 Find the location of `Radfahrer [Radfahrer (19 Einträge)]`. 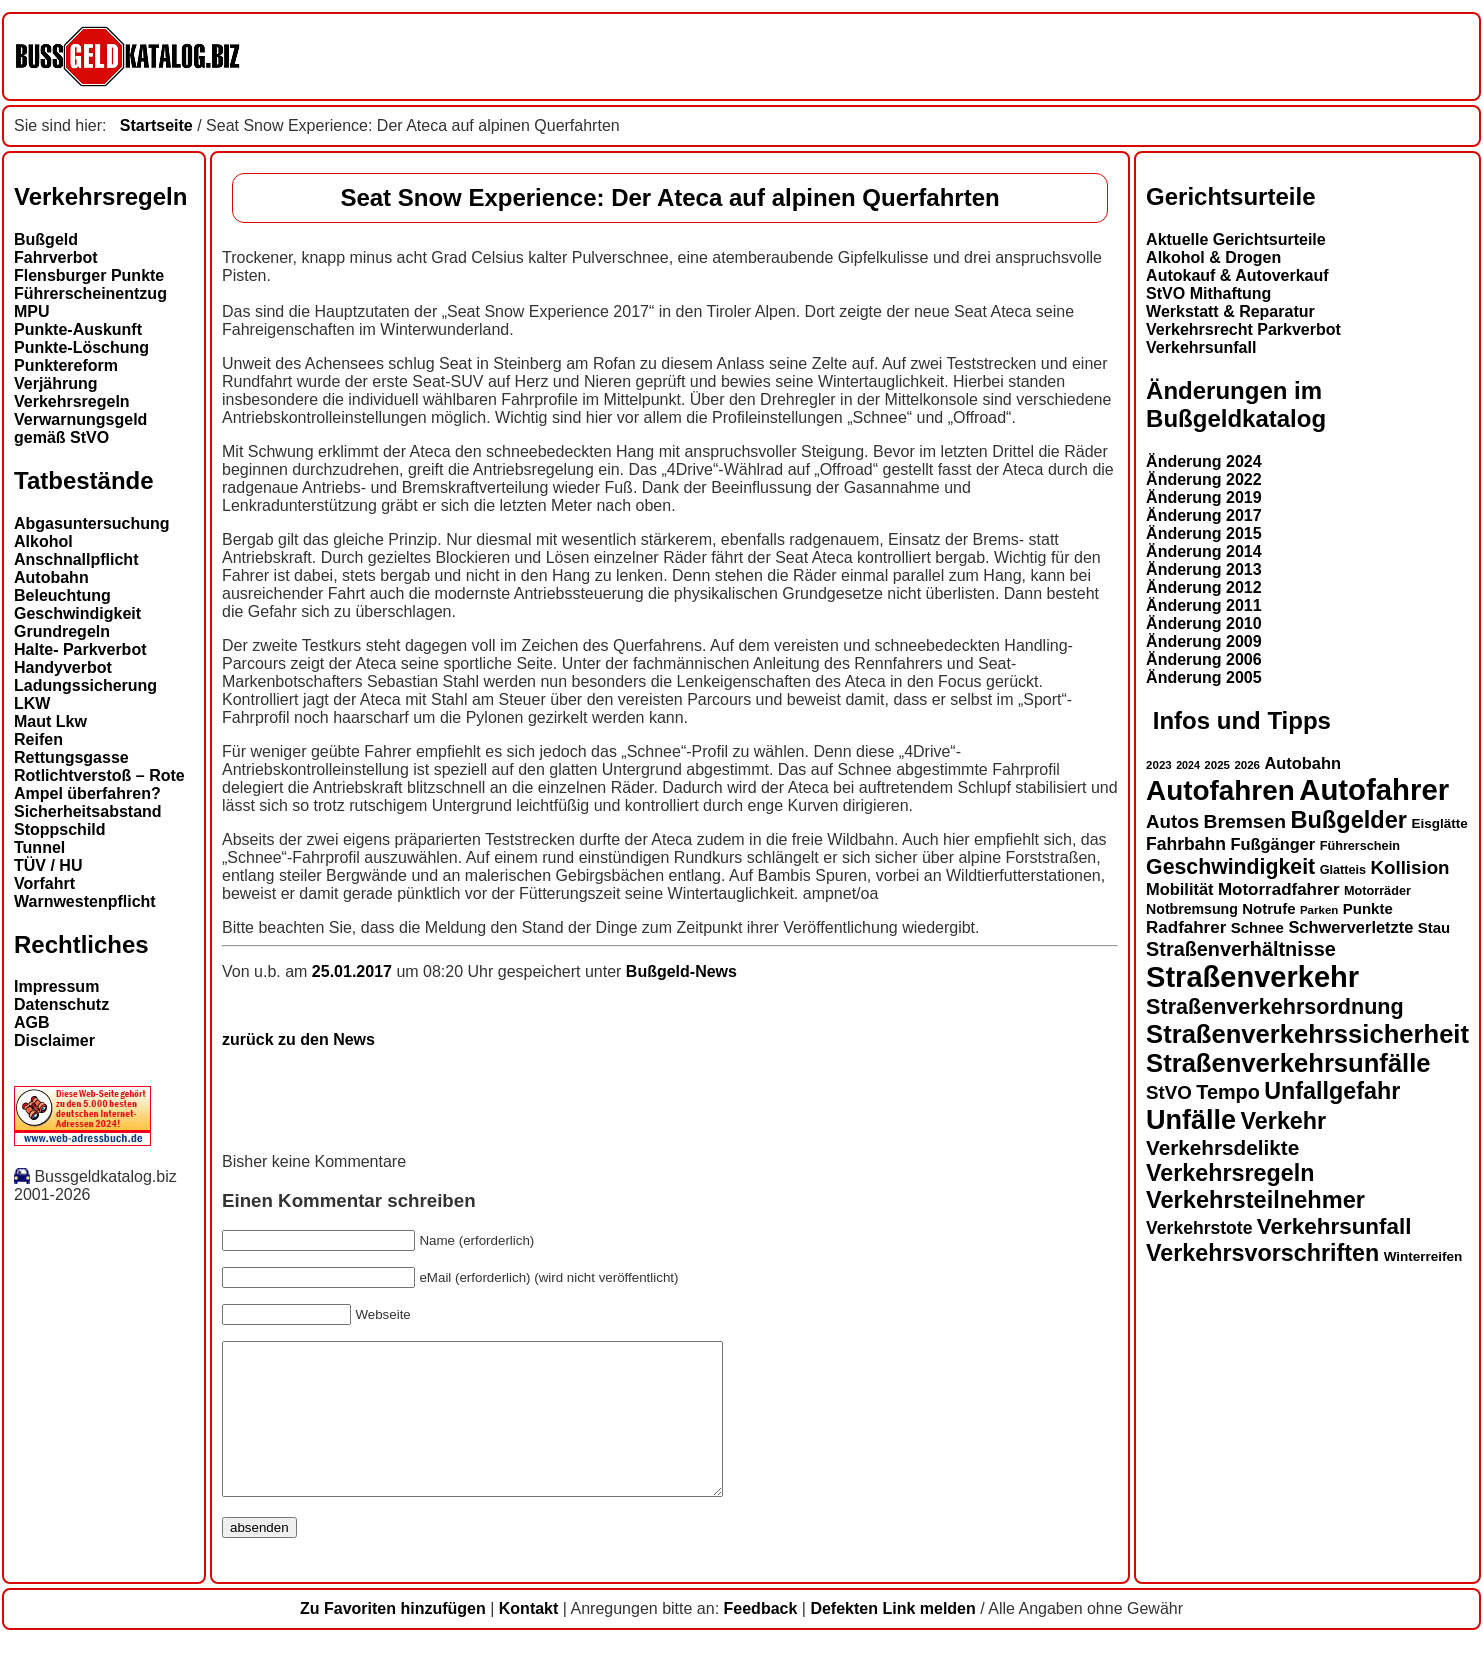

Radfahrer [Radfahrer (19 Einträge)] is located at coordinates (1186, 927).